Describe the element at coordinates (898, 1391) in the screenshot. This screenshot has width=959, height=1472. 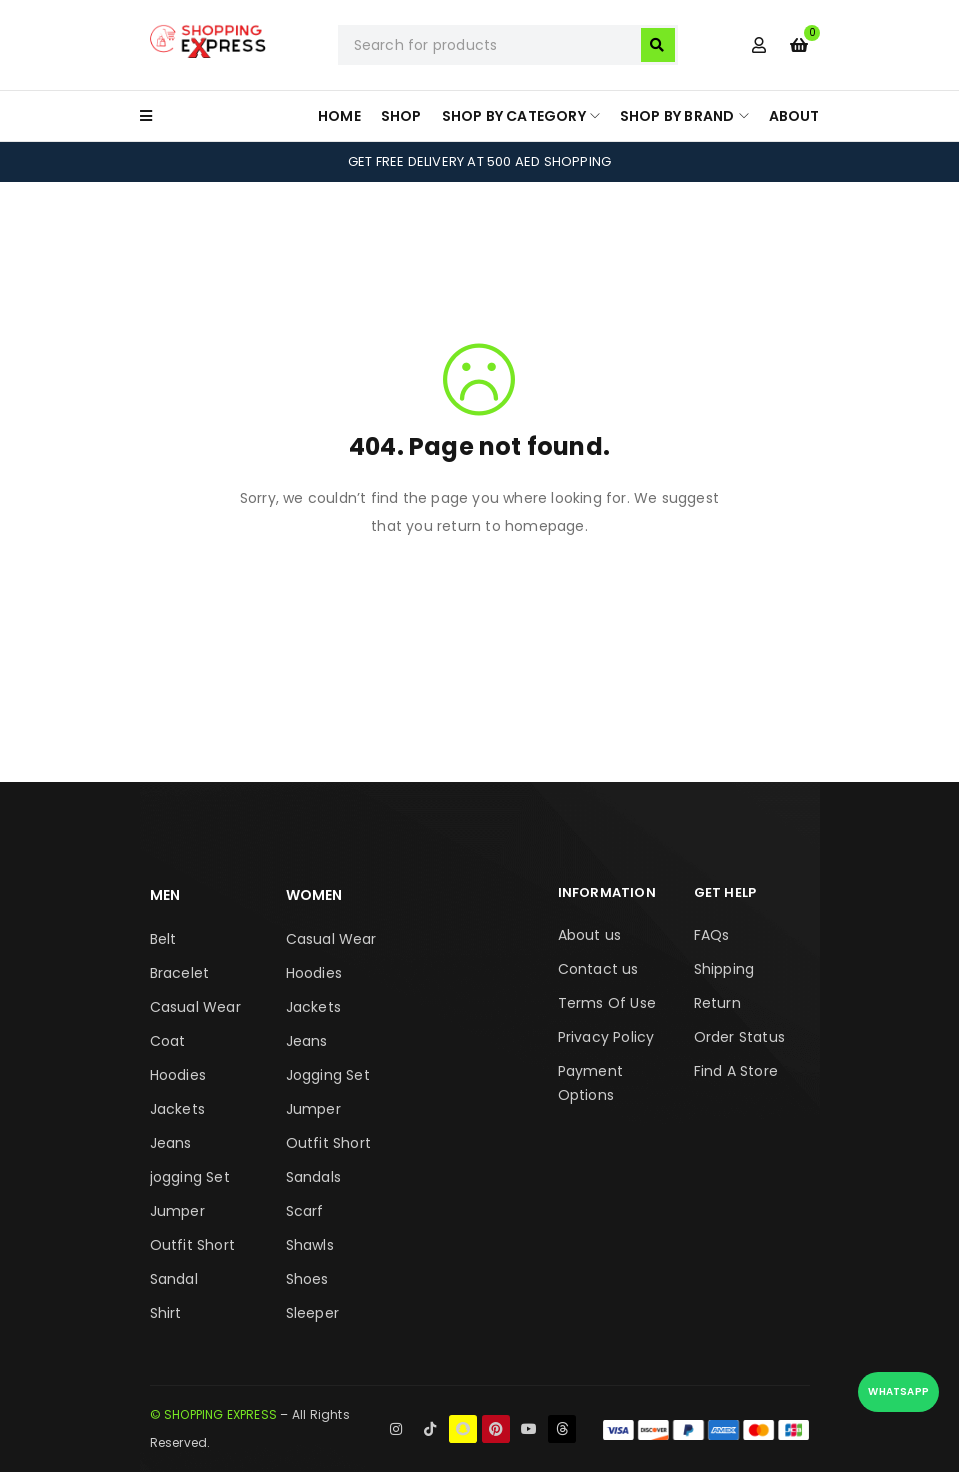
I see `WhatsApp` at that location.